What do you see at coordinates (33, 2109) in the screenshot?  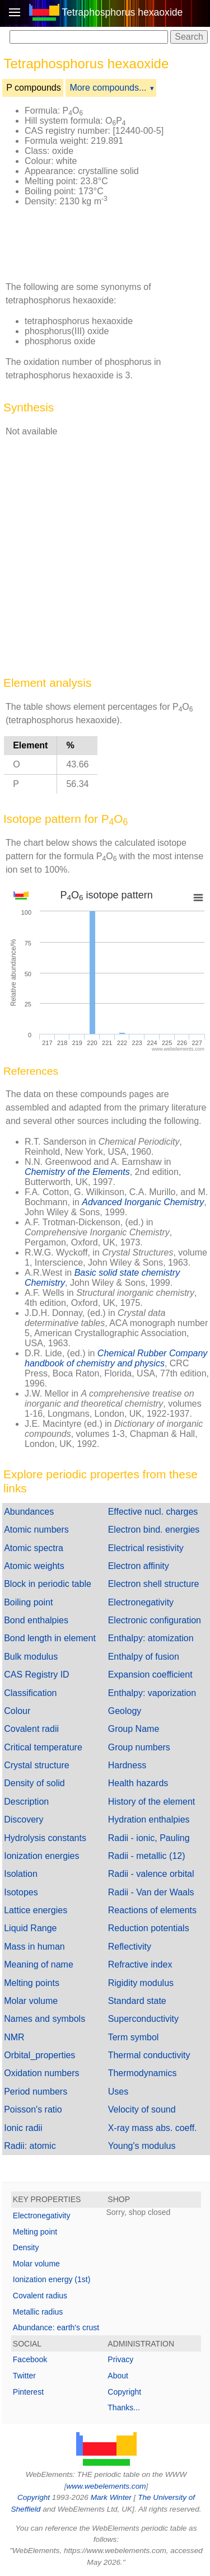 I see `Poisson's ratio` at bounding box center [33, 2109].